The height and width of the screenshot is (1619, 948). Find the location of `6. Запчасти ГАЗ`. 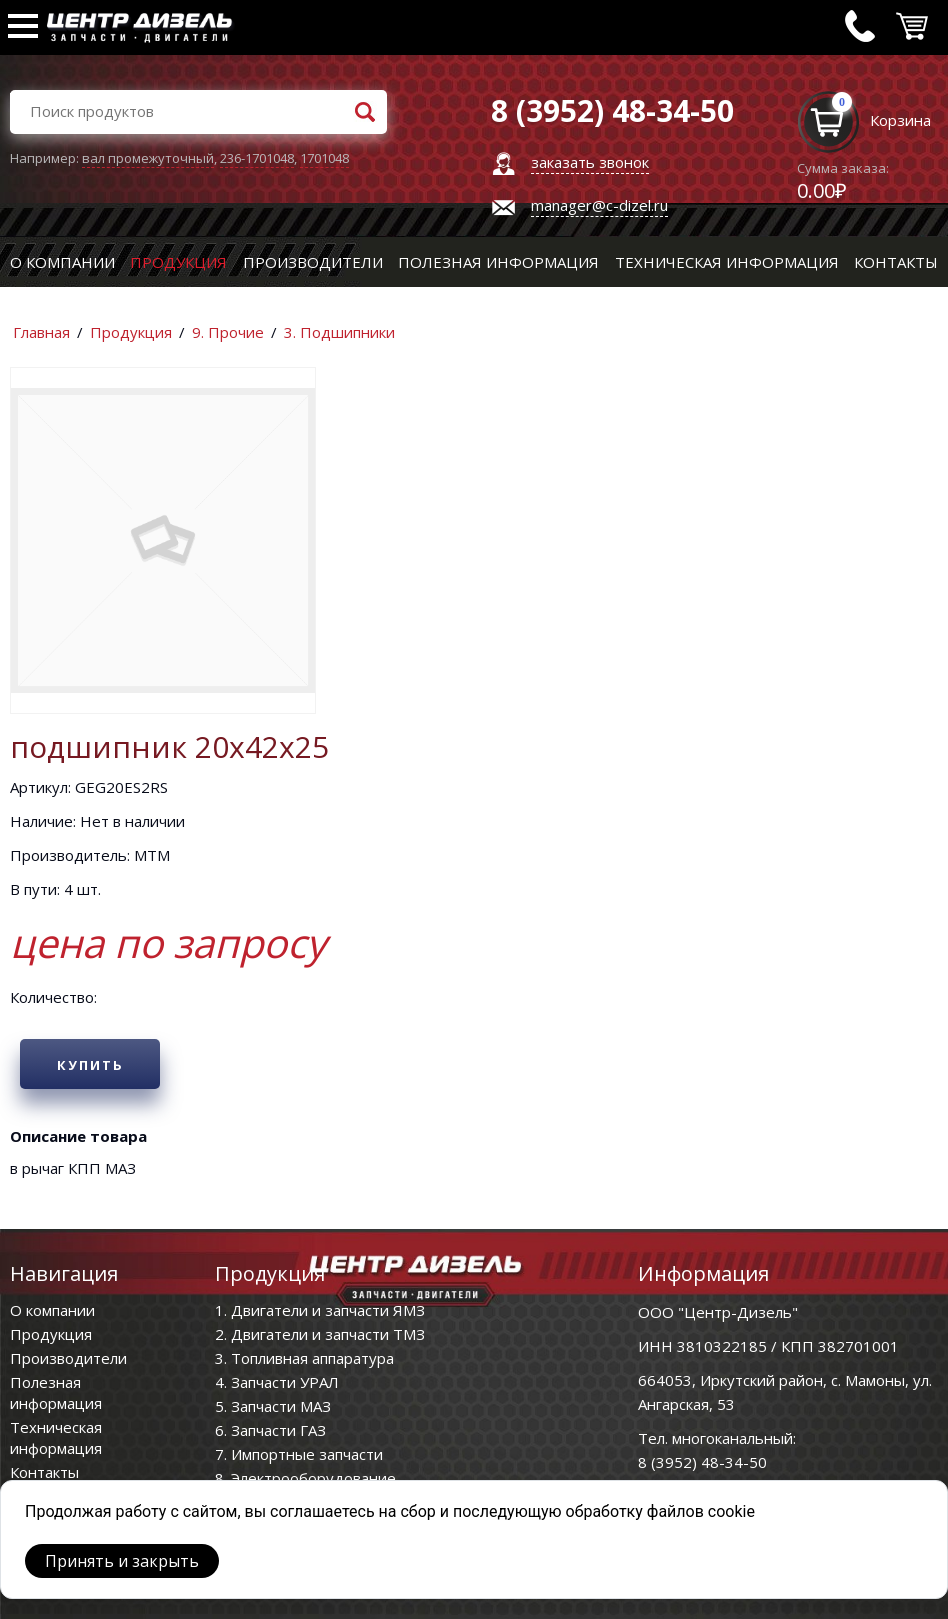

6. Запчасти ГАЗ is located at coordinates (270, 1430).